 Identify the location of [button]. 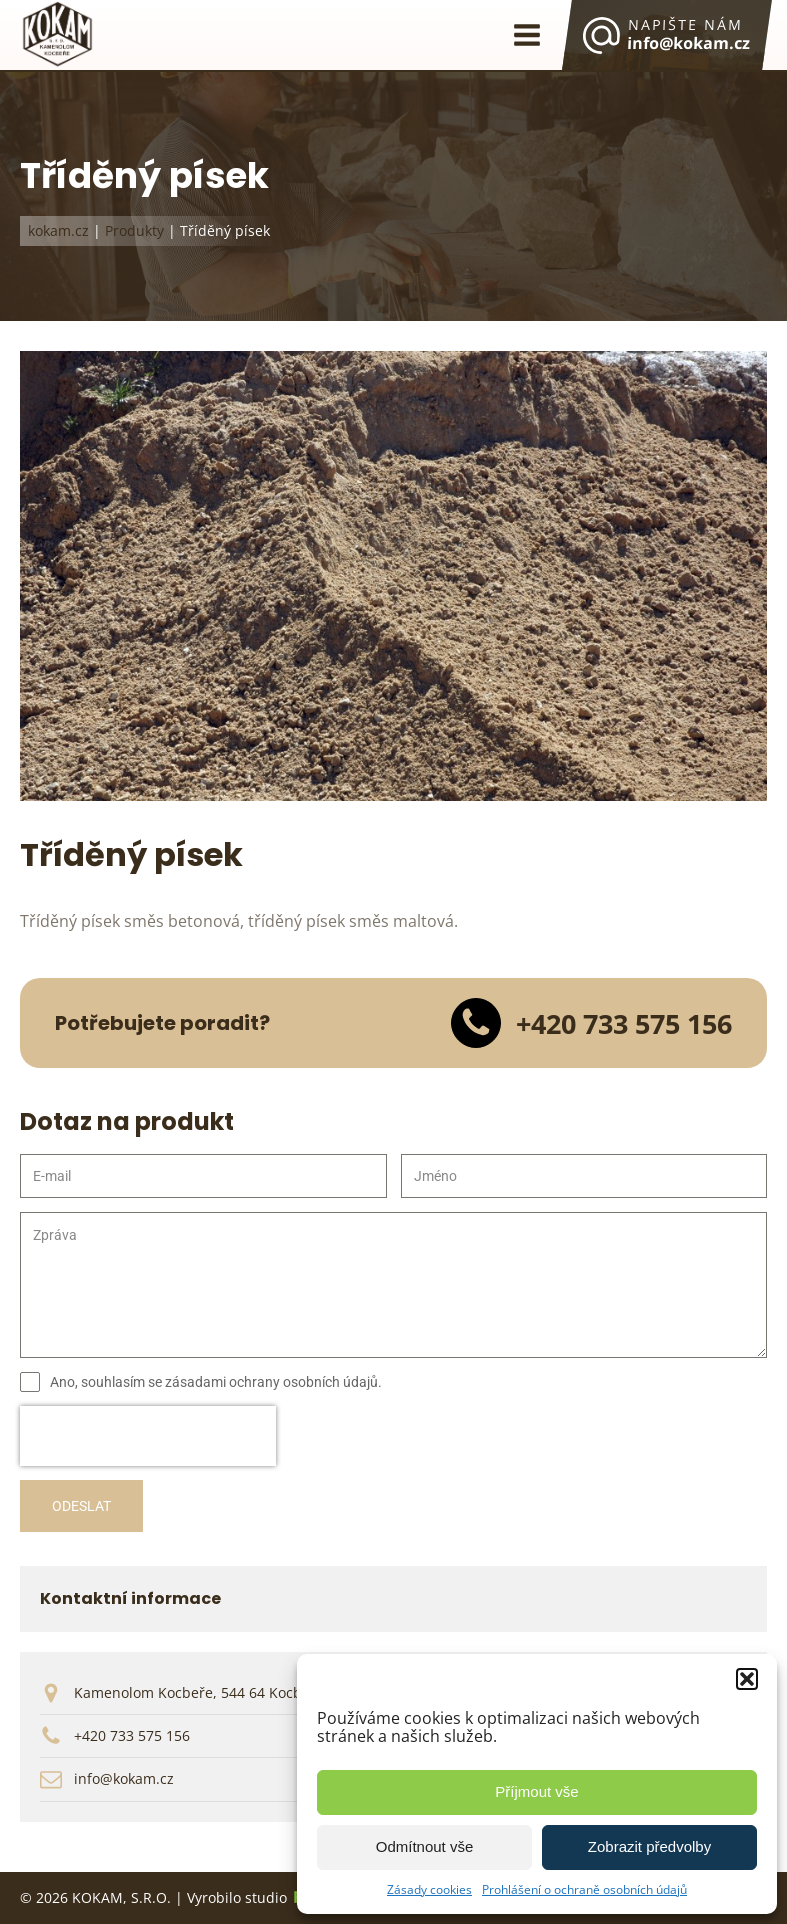
(747, 1679).